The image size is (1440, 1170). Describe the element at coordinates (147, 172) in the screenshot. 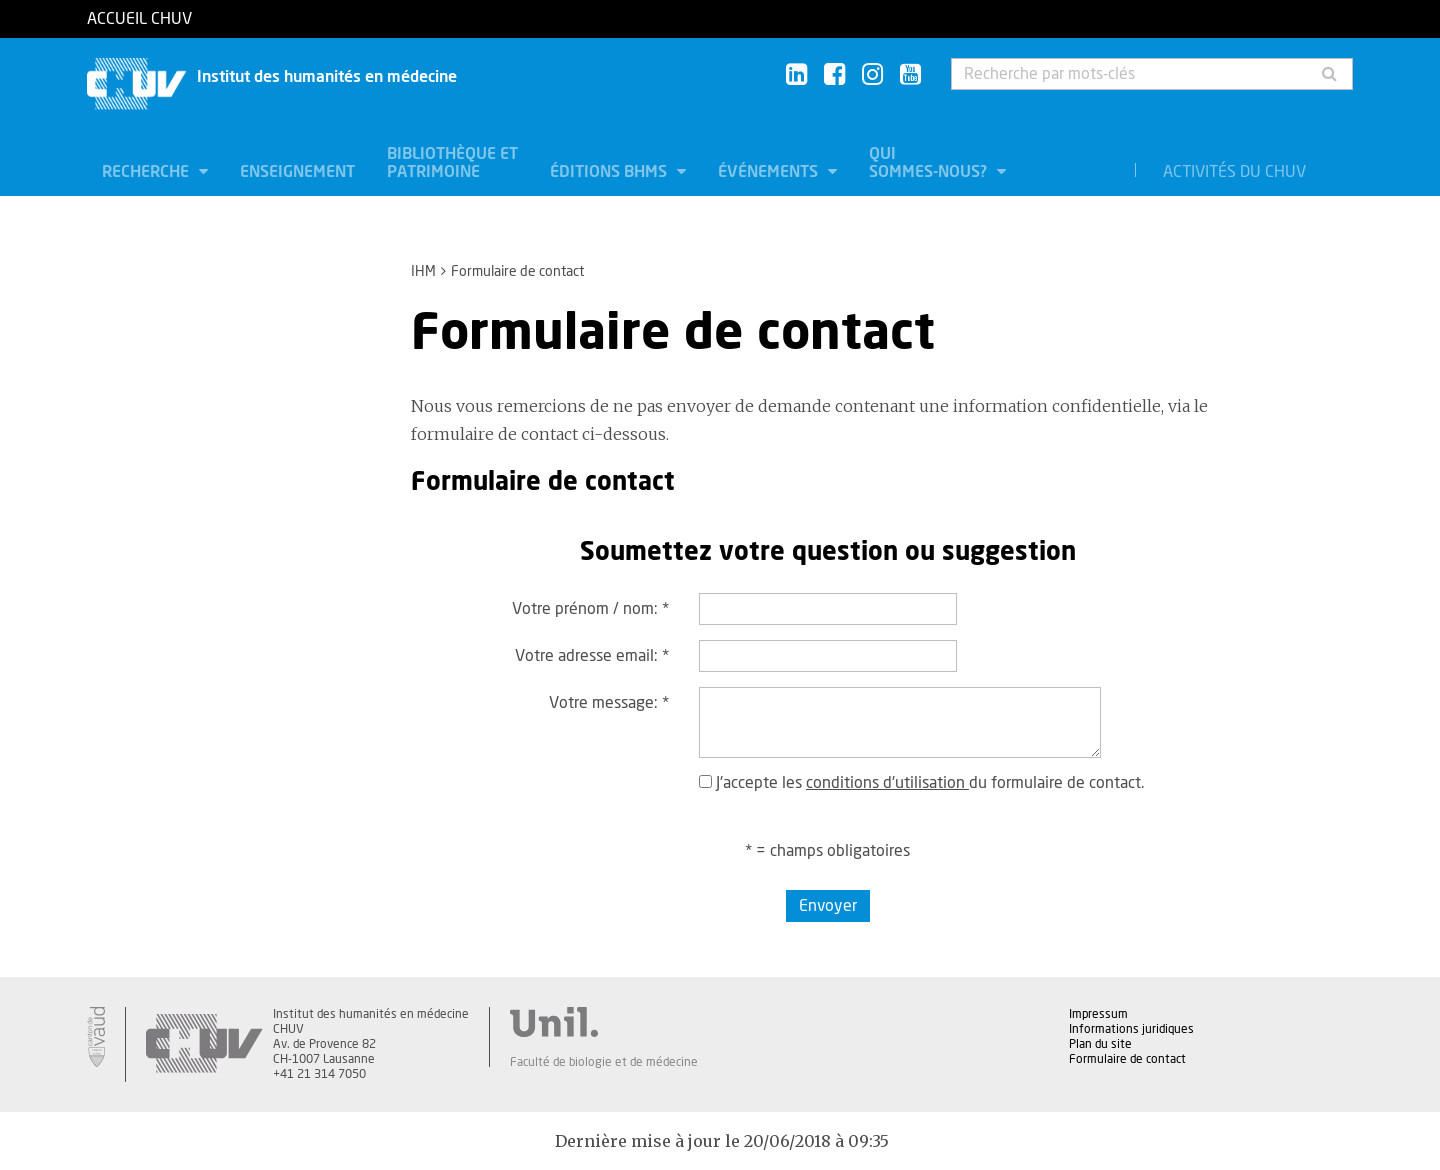

I see `Recherche` at that location.